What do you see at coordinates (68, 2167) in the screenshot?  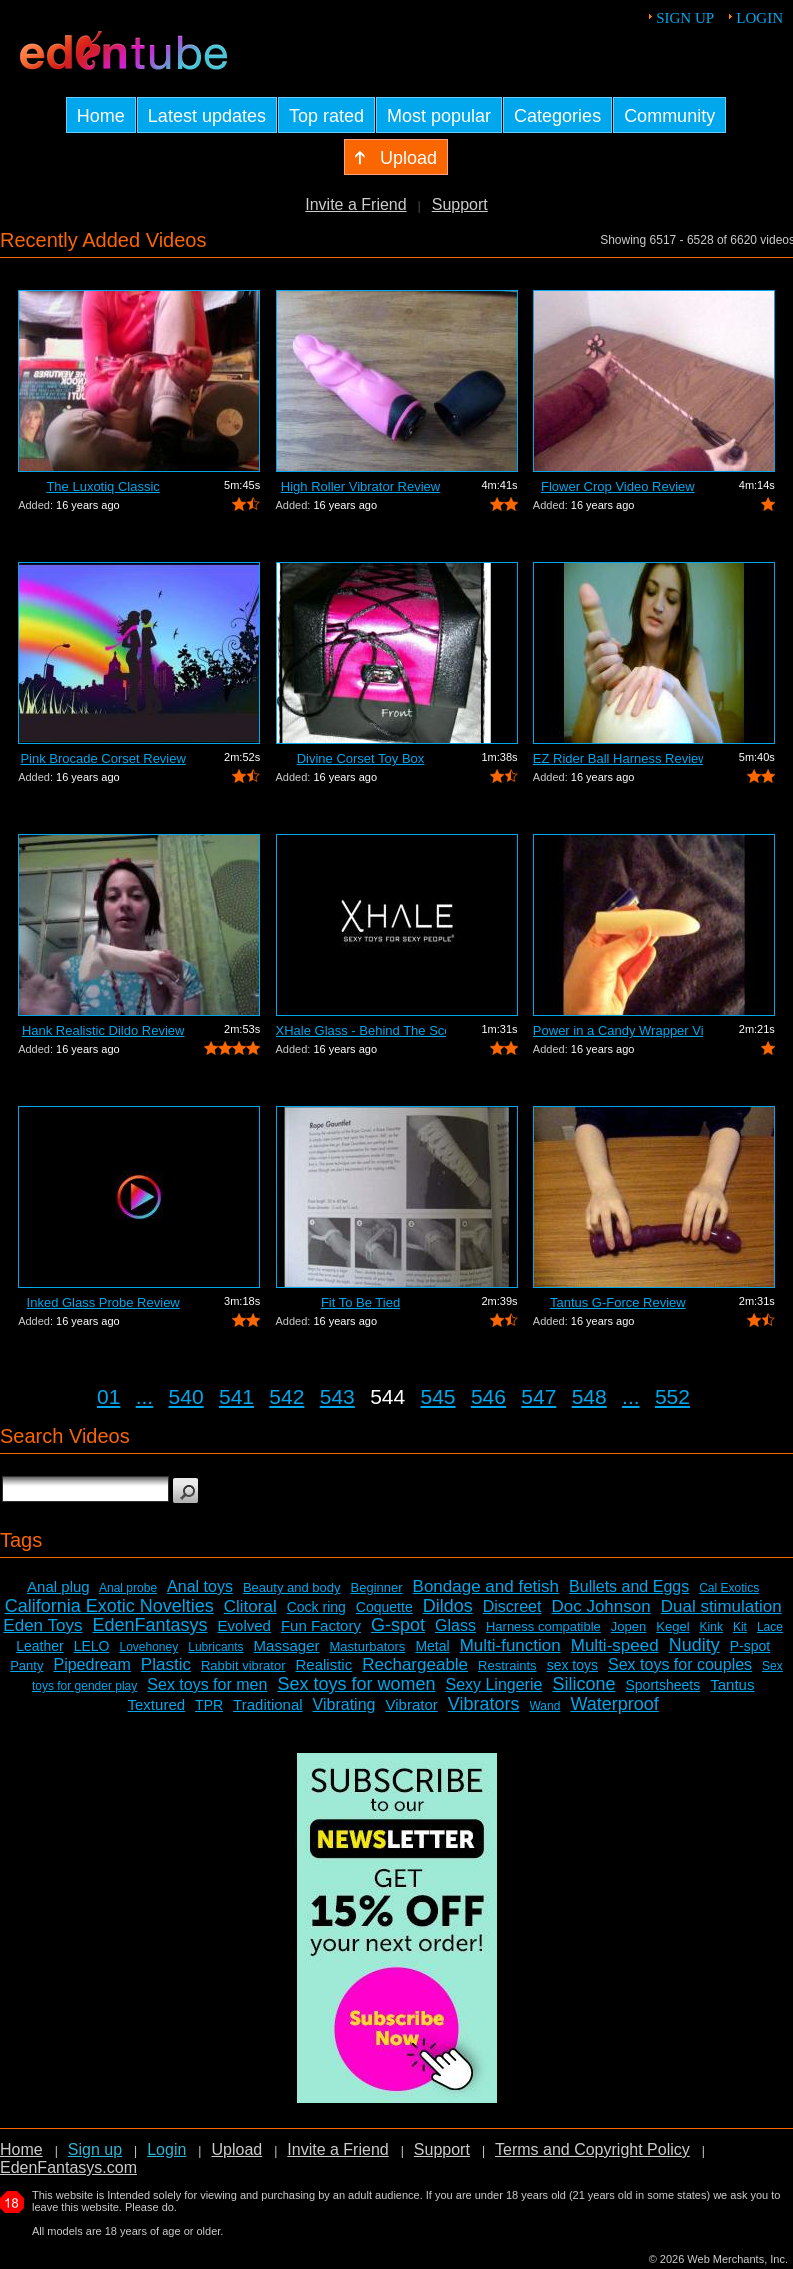 I see `EdenFantasys.com` at bounding box center [68, 2167].